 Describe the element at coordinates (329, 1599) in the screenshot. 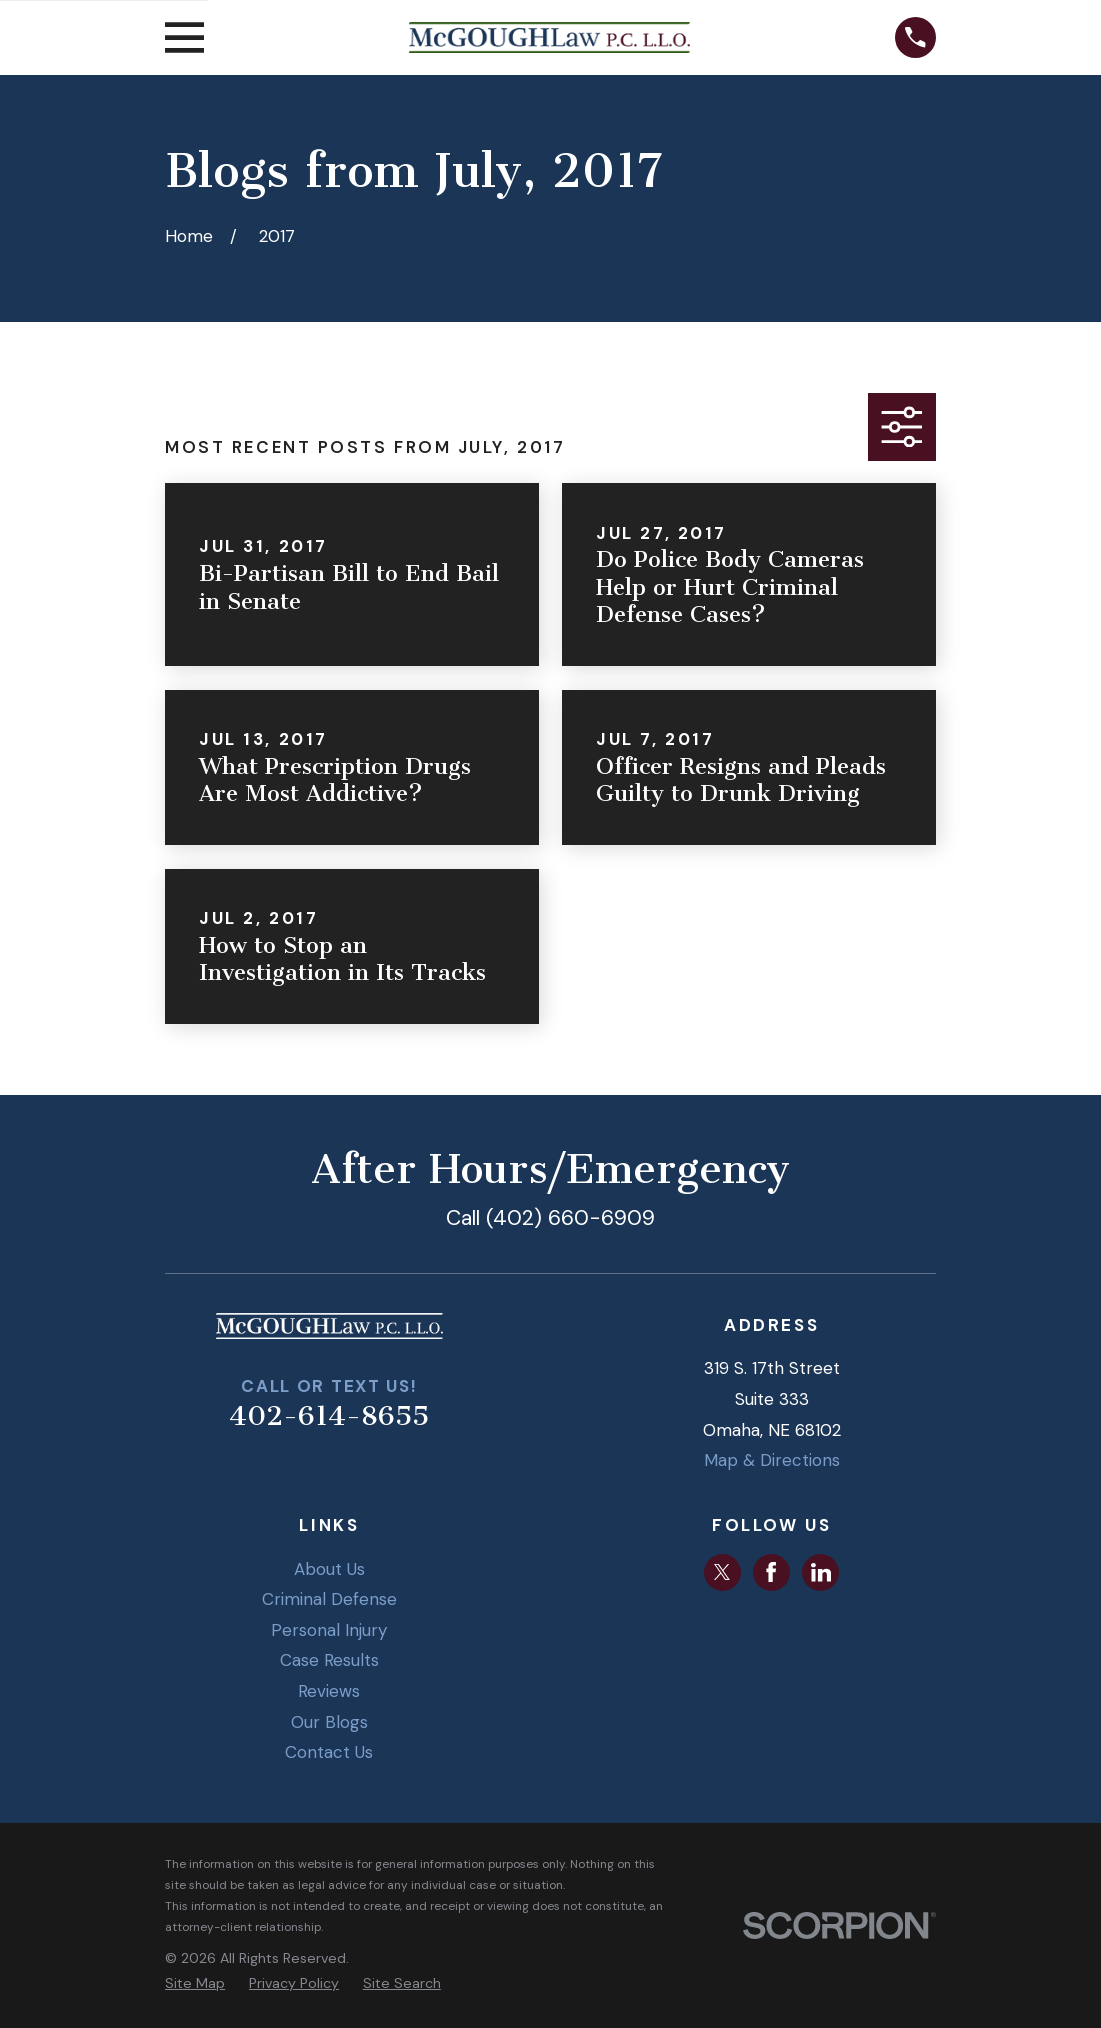

I see `Criminal Defense` at that location.